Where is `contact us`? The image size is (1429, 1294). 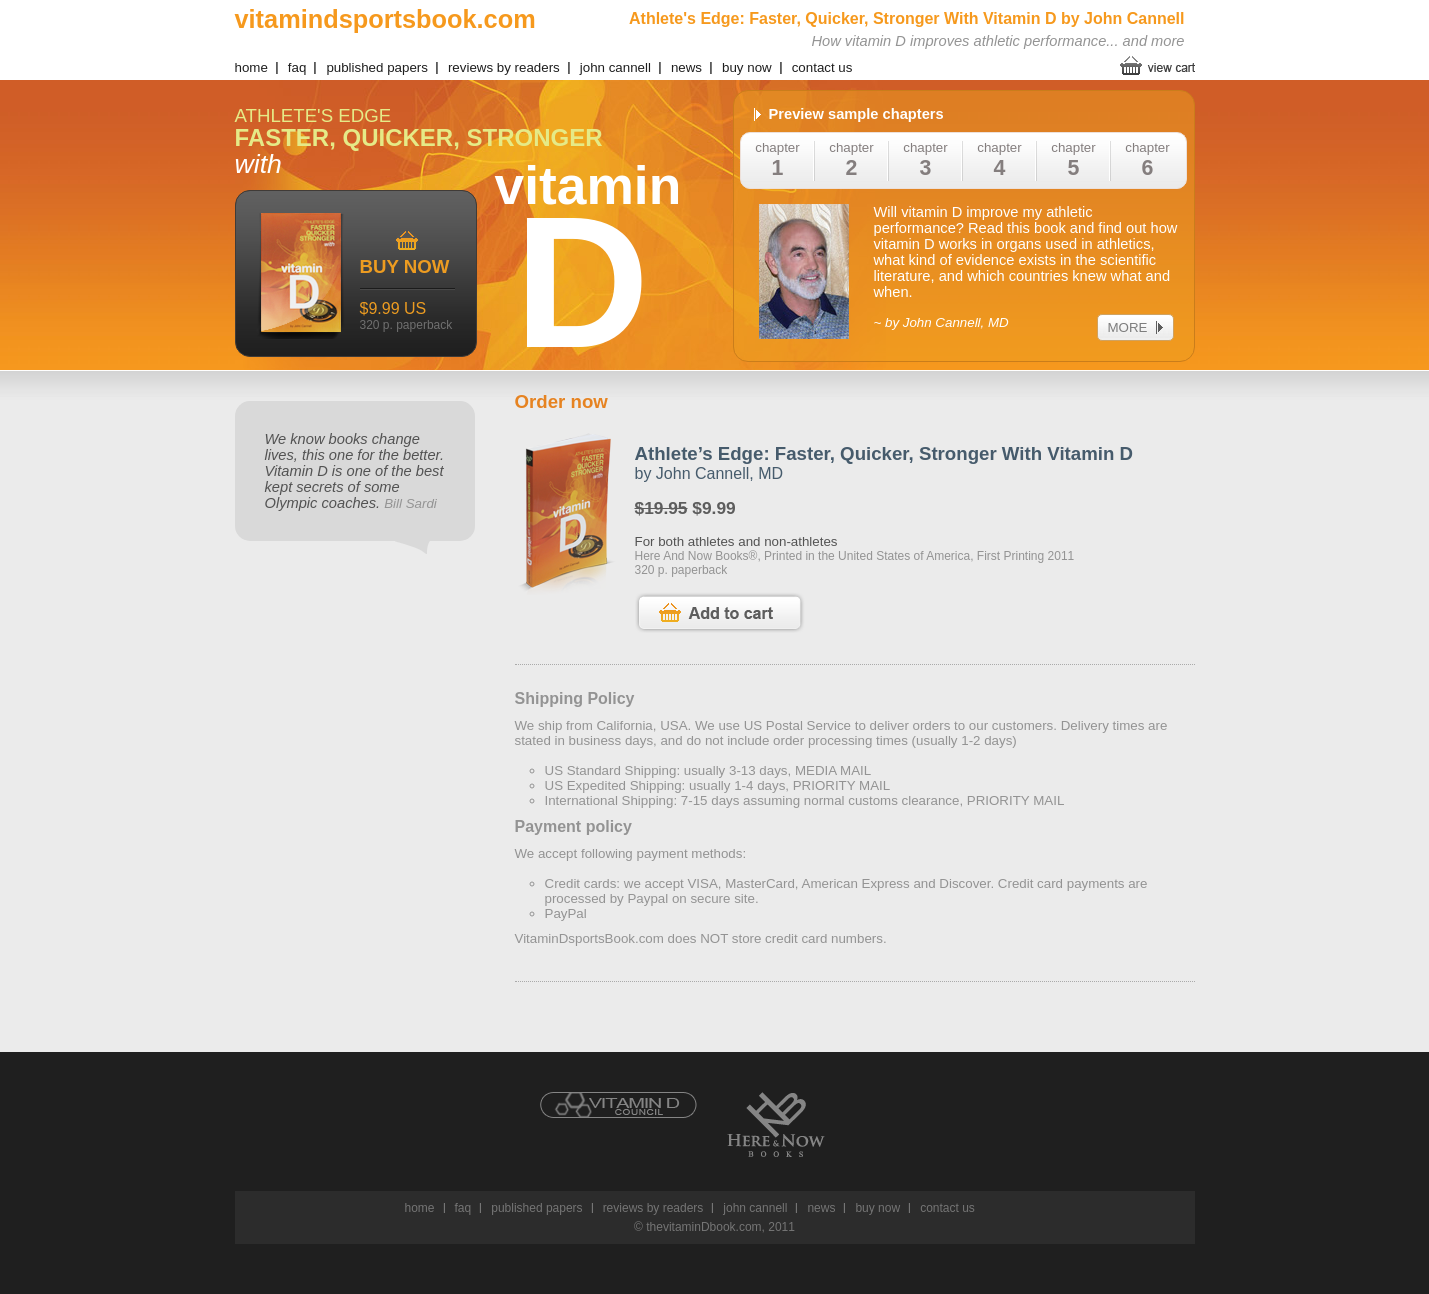
contact us is located at coordinates (822, 67).